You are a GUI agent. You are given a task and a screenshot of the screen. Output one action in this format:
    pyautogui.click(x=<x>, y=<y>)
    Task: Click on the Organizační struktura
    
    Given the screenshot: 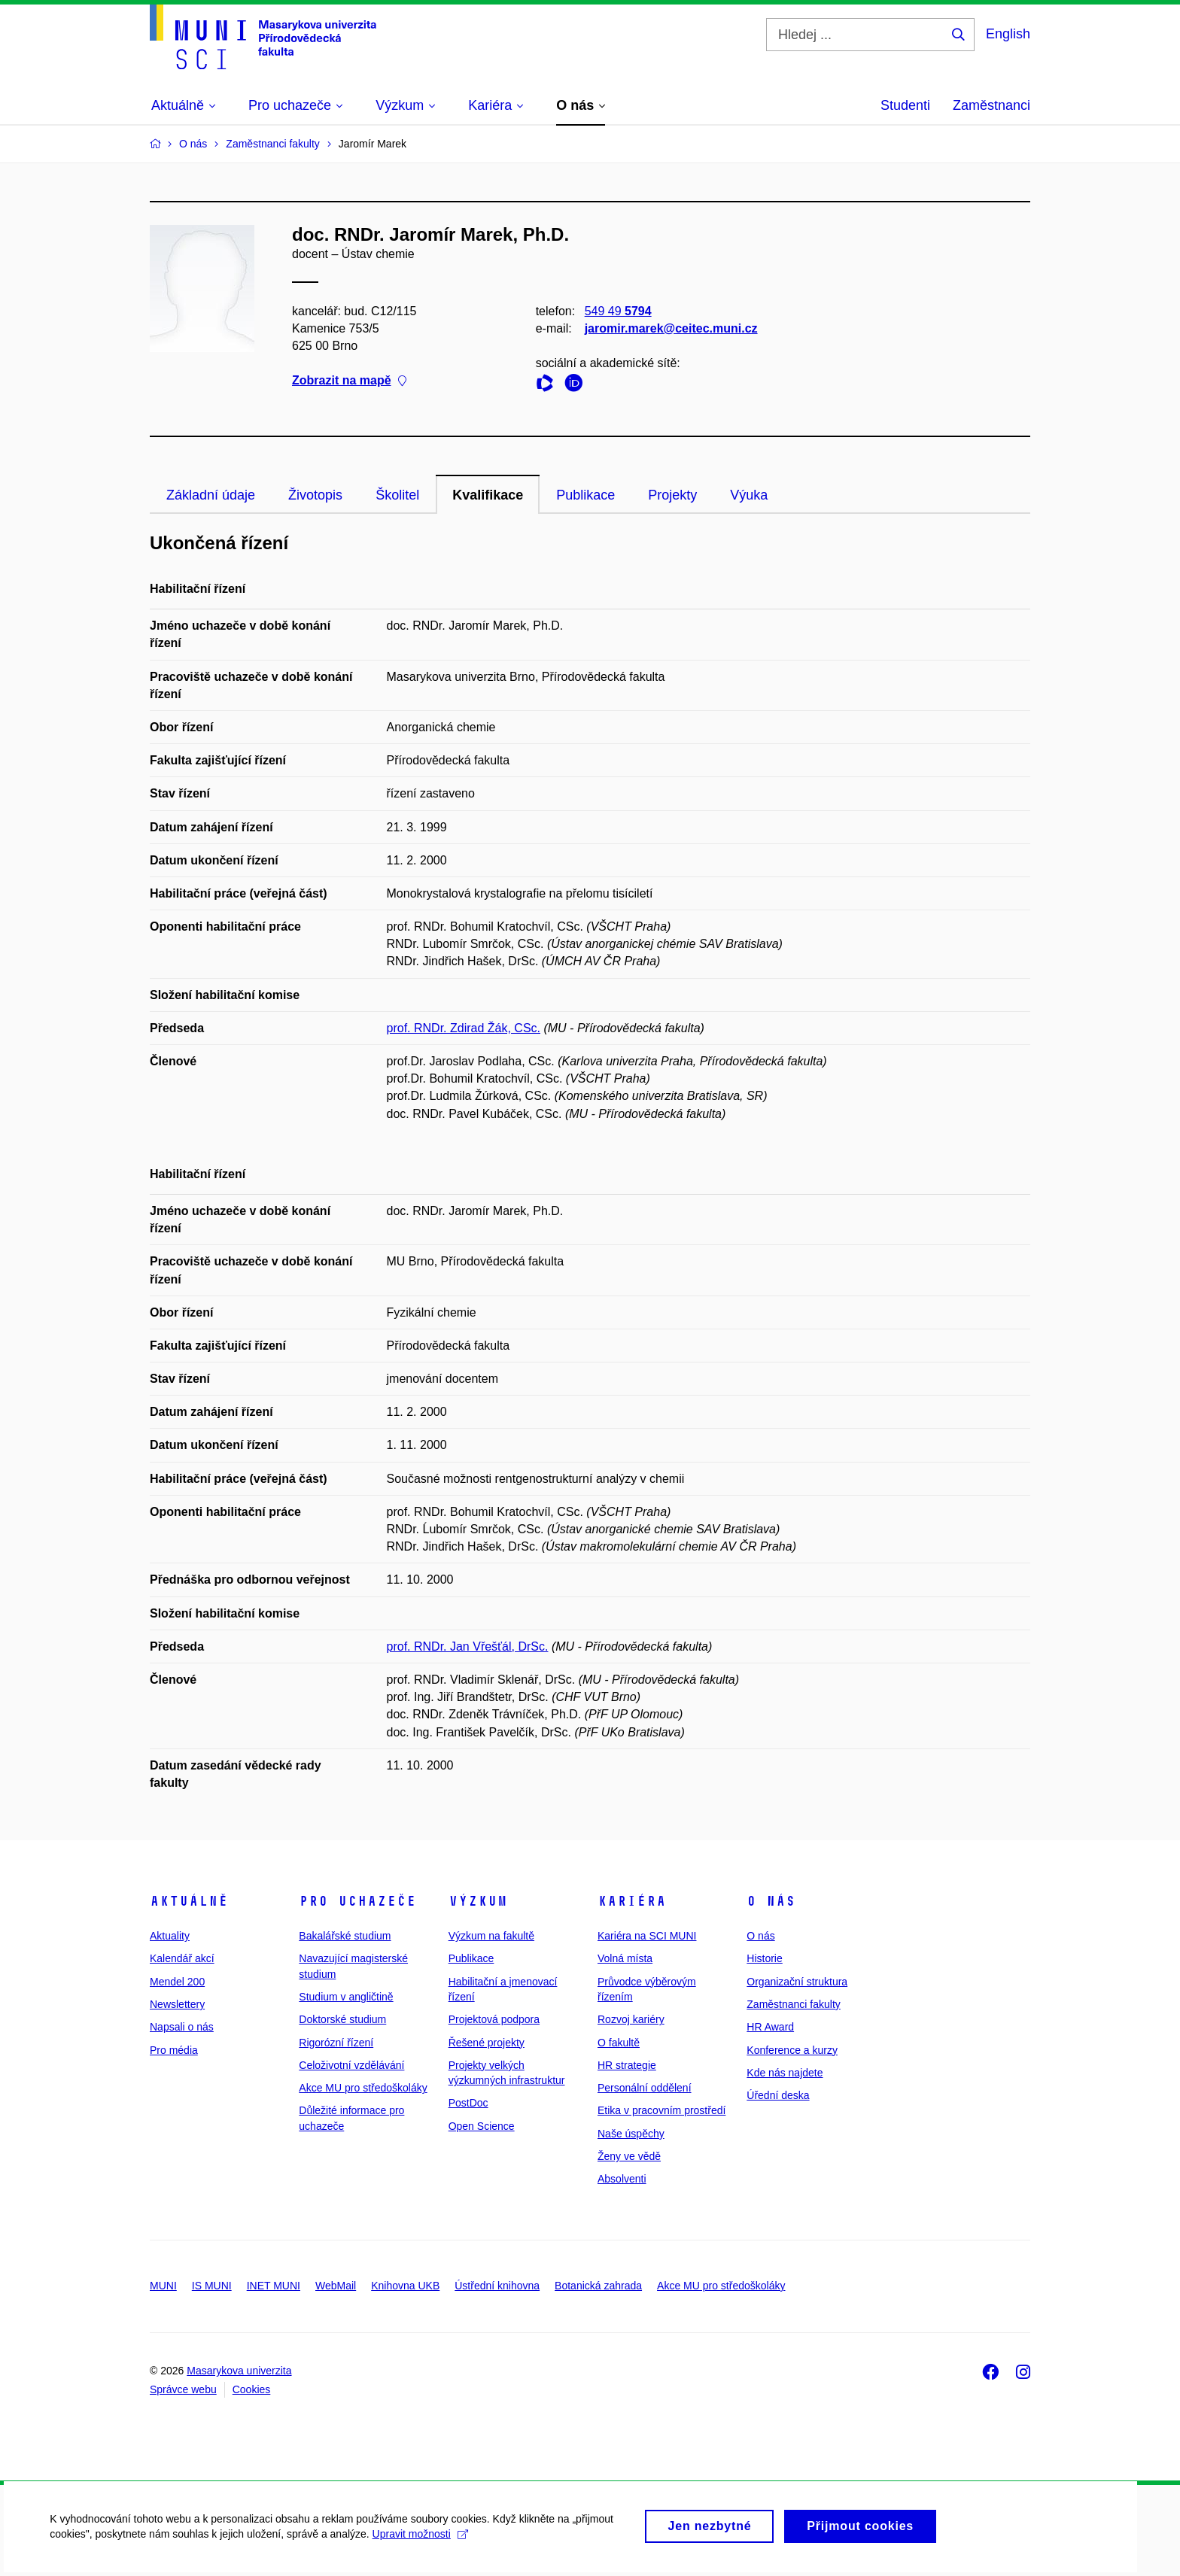 What is the action you would take?
    pyautogui.click(x=797, y=1982)
    